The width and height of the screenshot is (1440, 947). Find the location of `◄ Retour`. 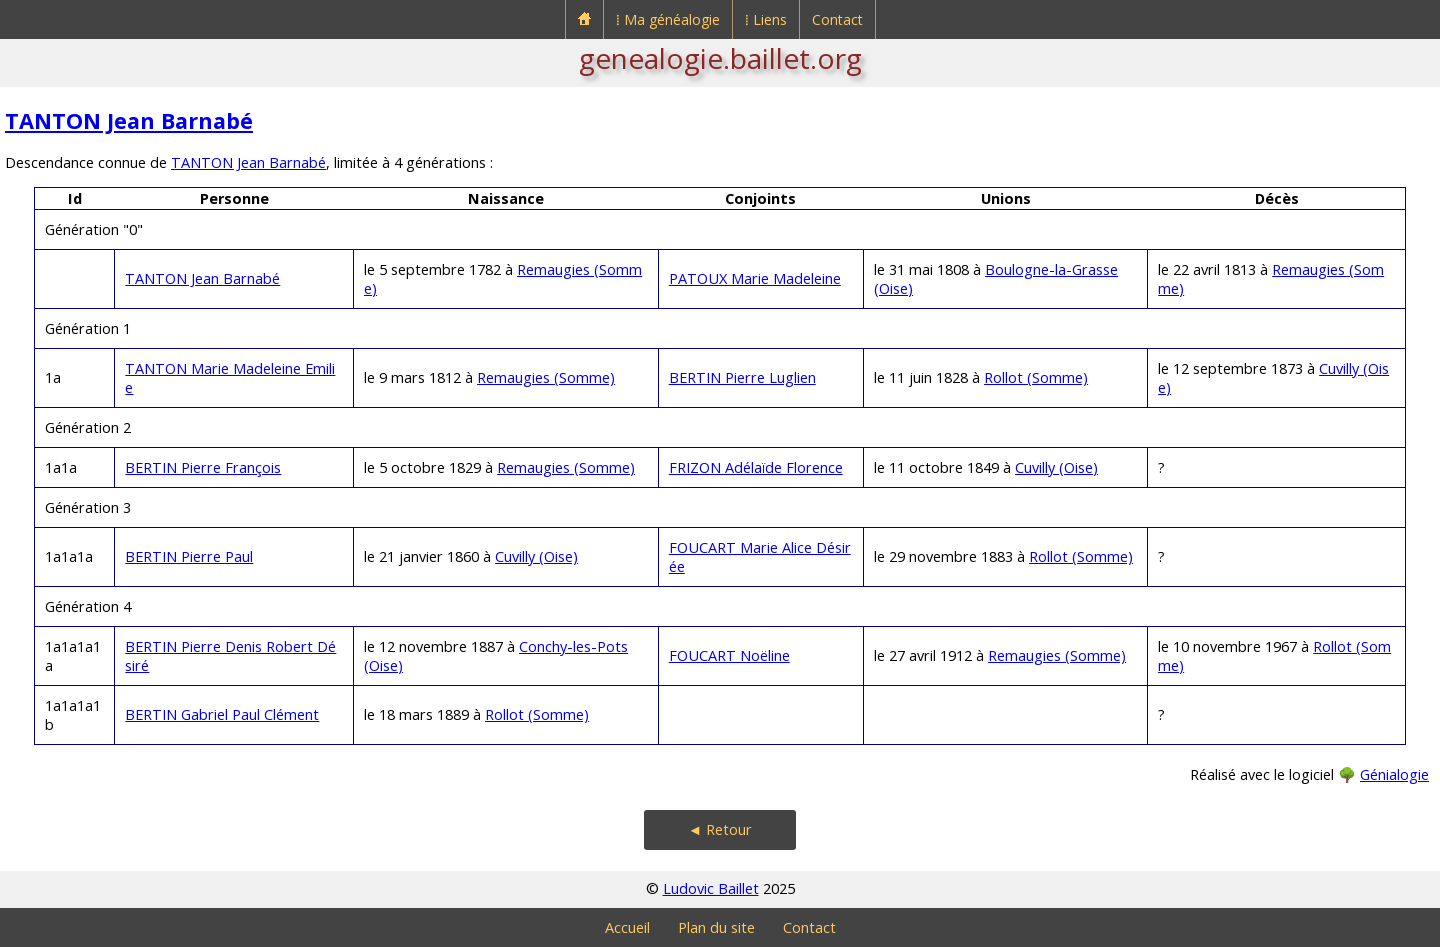

◄ Retour is located at coordinates (720, 829).